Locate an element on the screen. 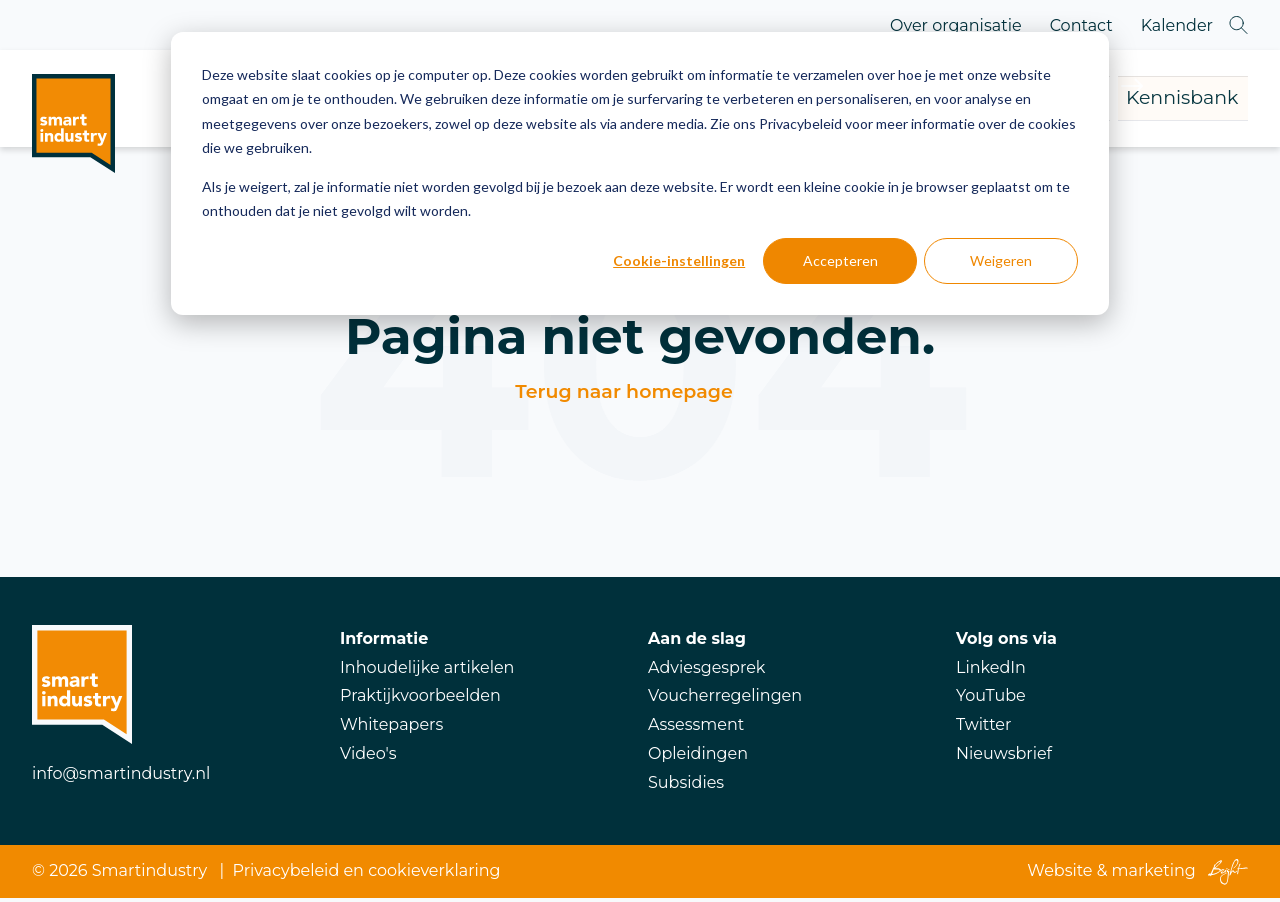 Image resolution: width=1280 pixels, height=902 pixels. Terug naar homepage is located at coordinates (623, 395).